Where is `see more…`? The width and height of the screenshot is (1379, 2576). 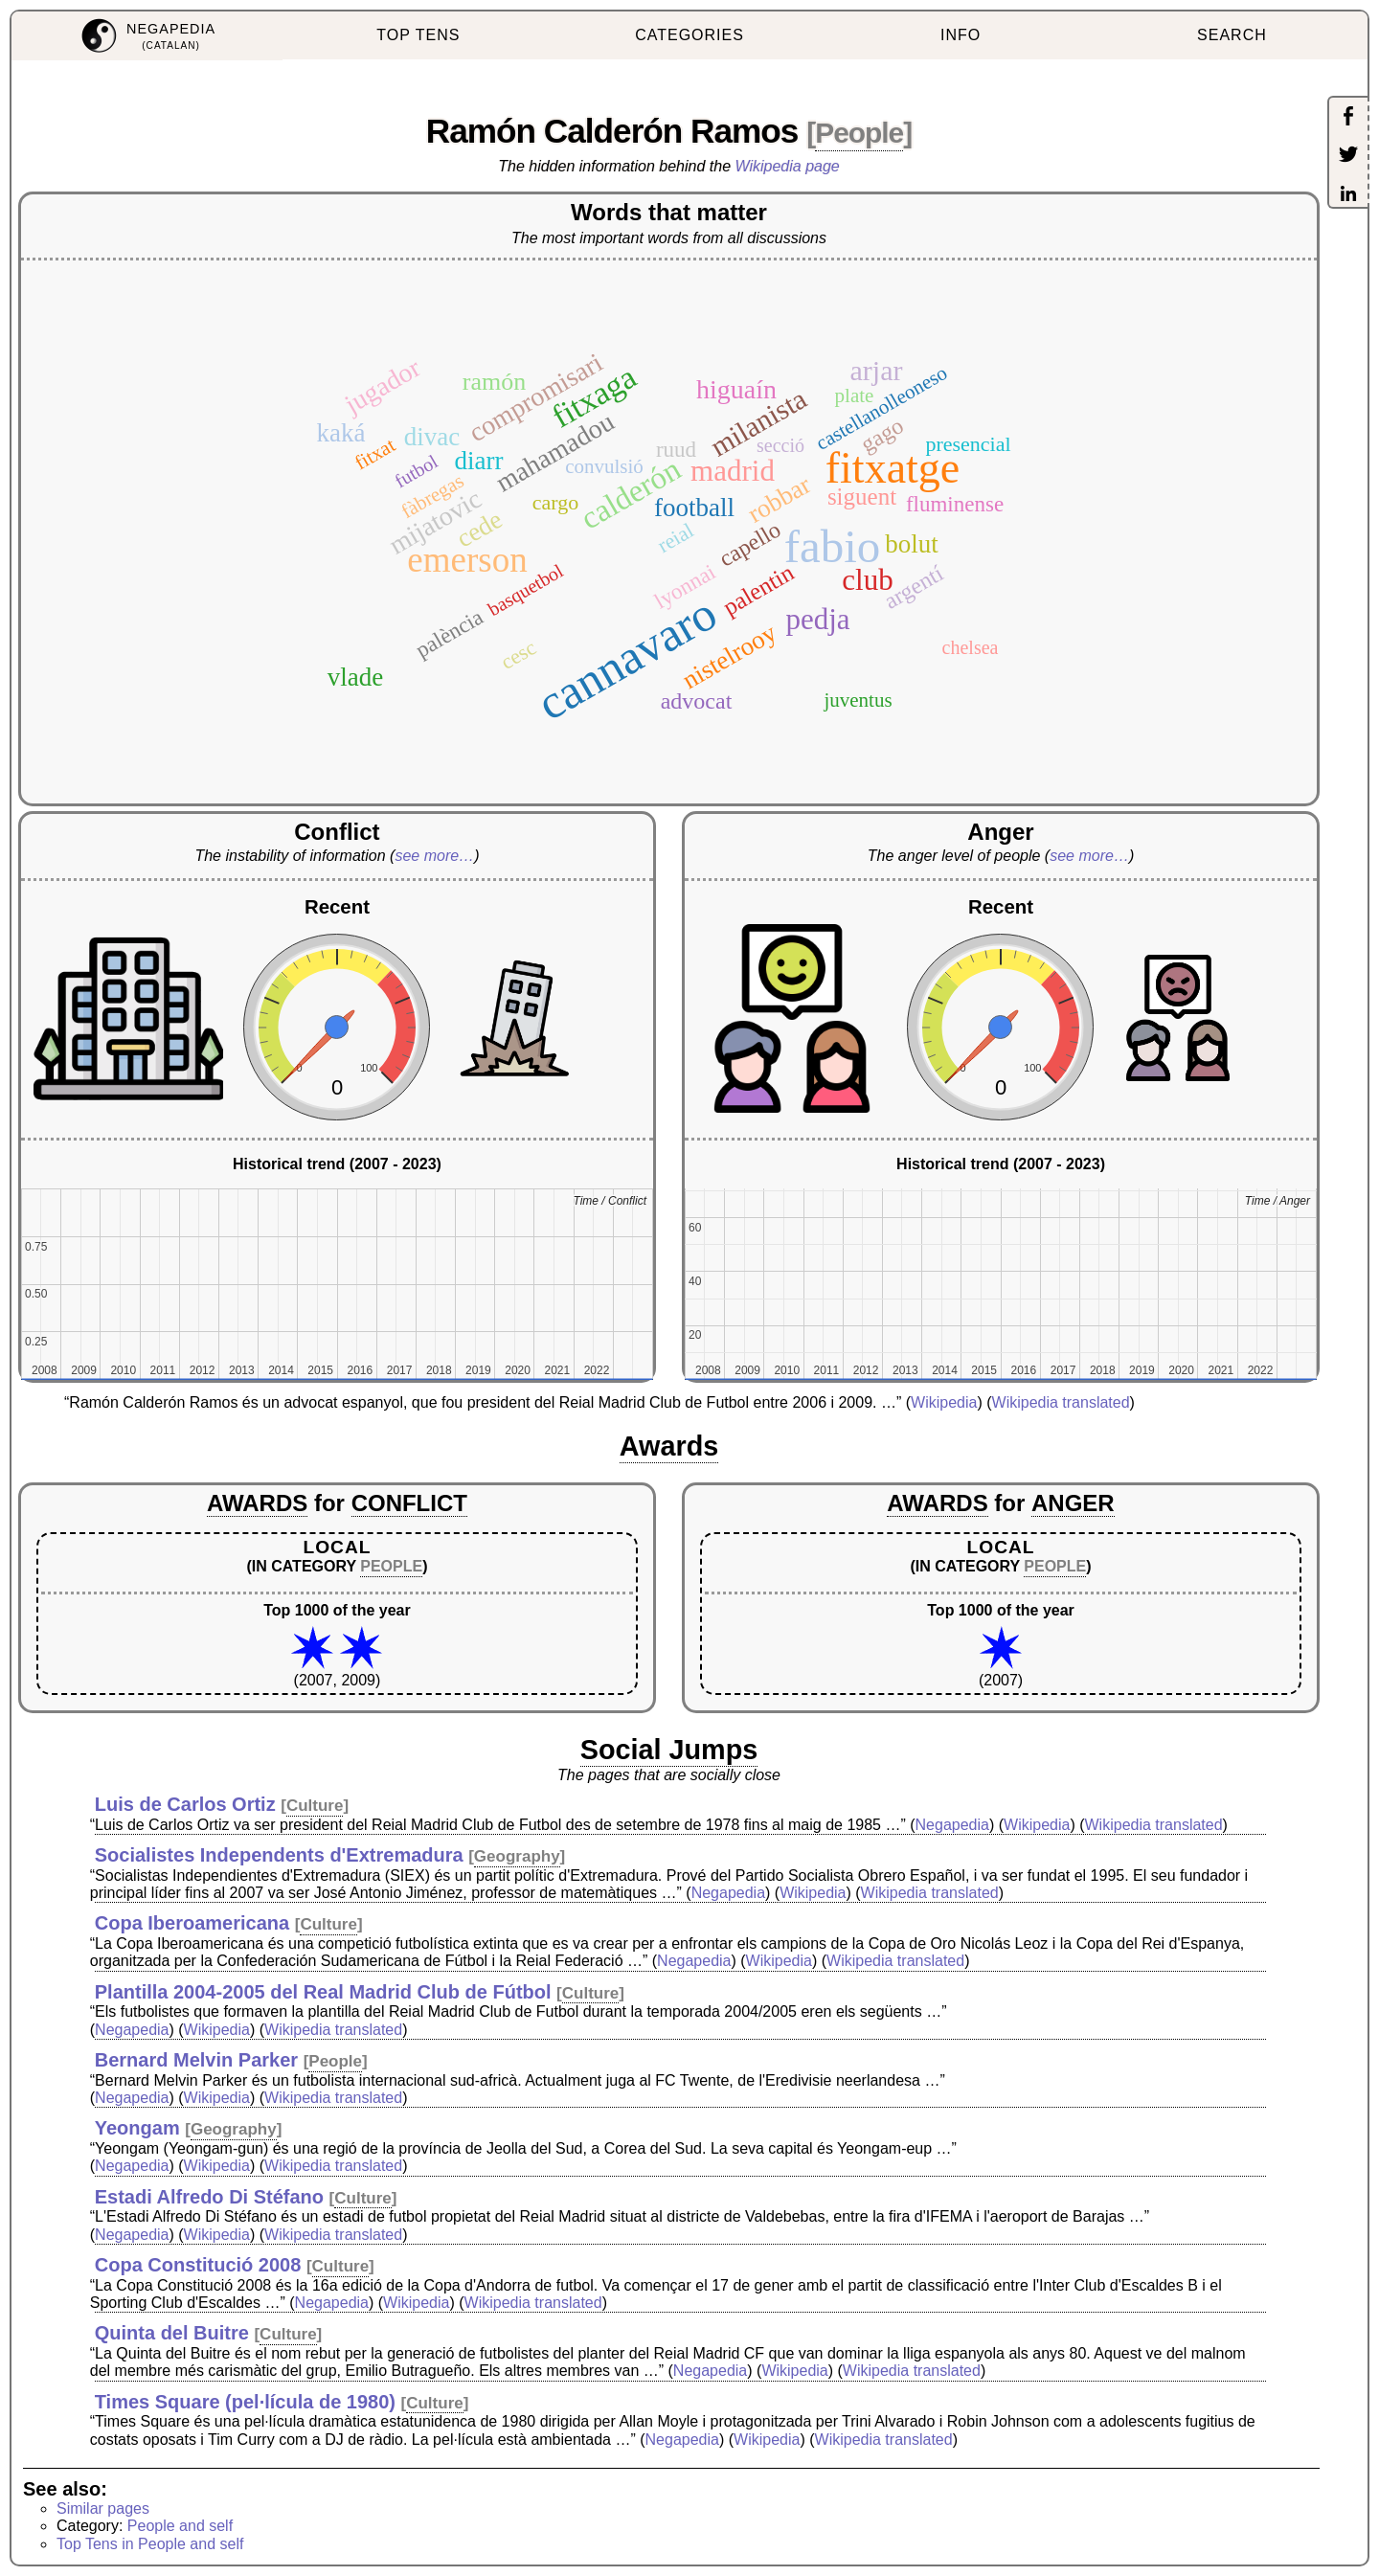
see more… is located at coordinates (434, 855).